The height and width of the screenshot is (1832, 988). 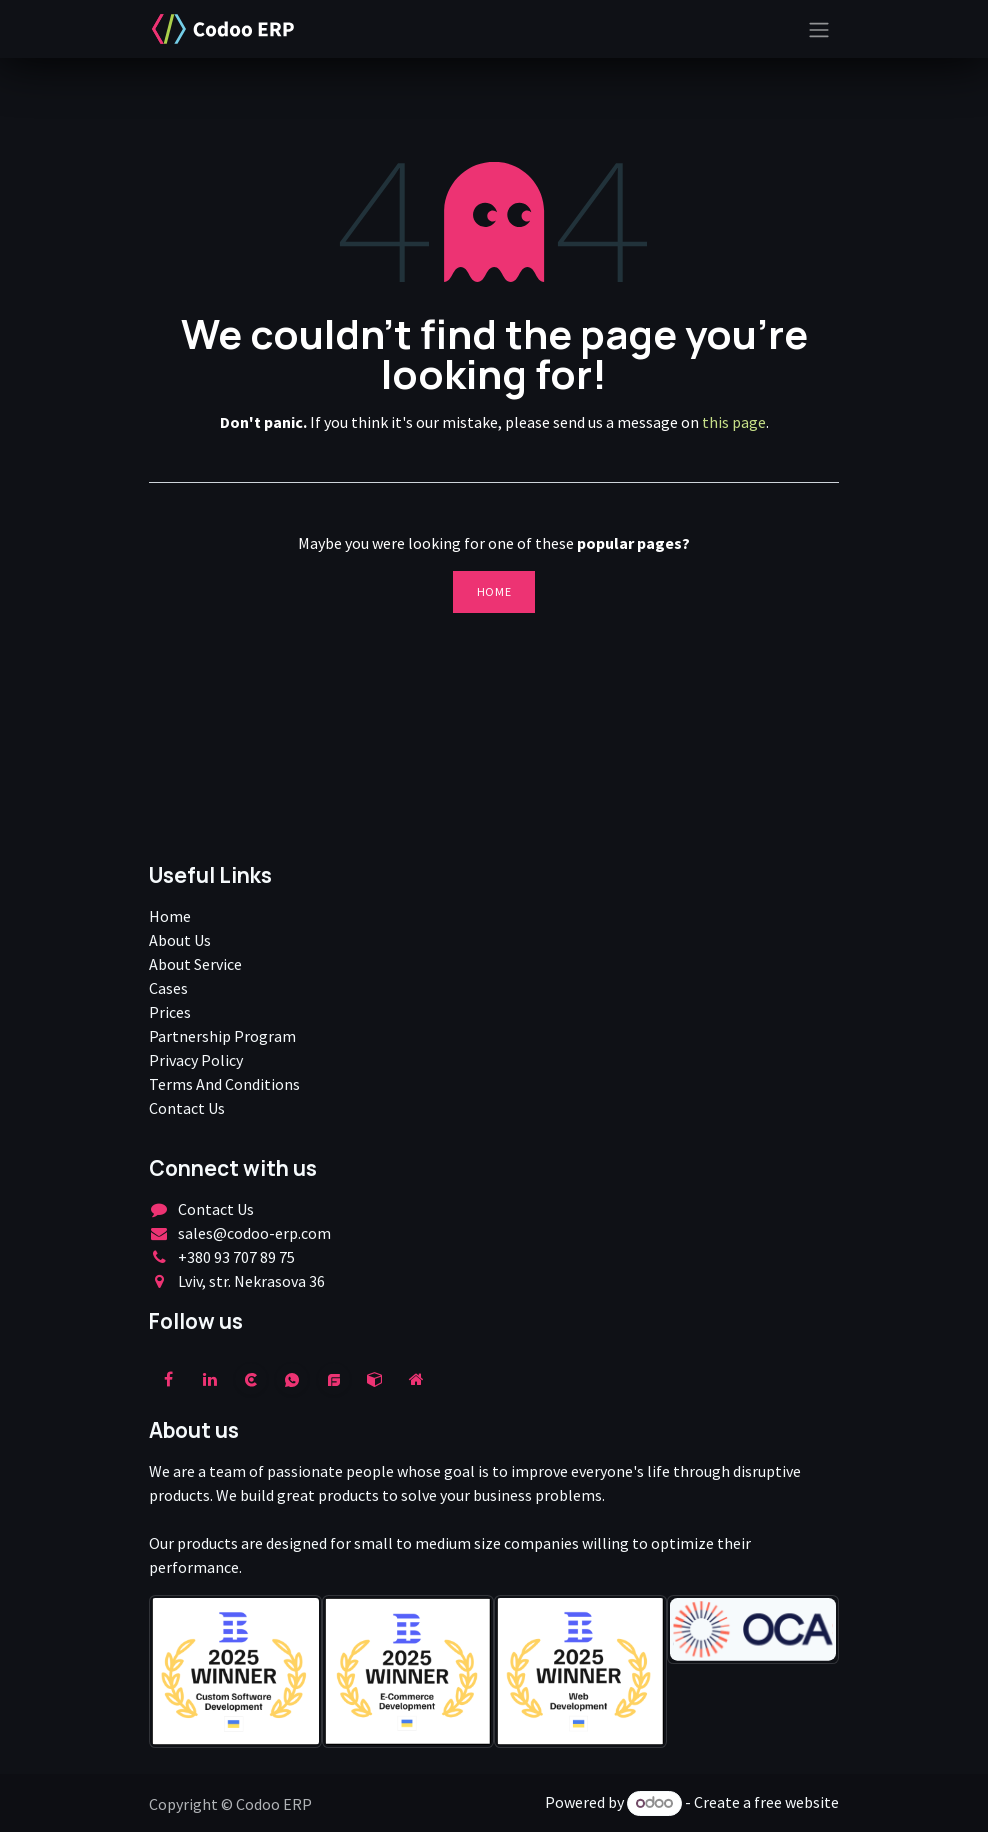 I want to click on Partnership Program, so click(x=222, y=1036).